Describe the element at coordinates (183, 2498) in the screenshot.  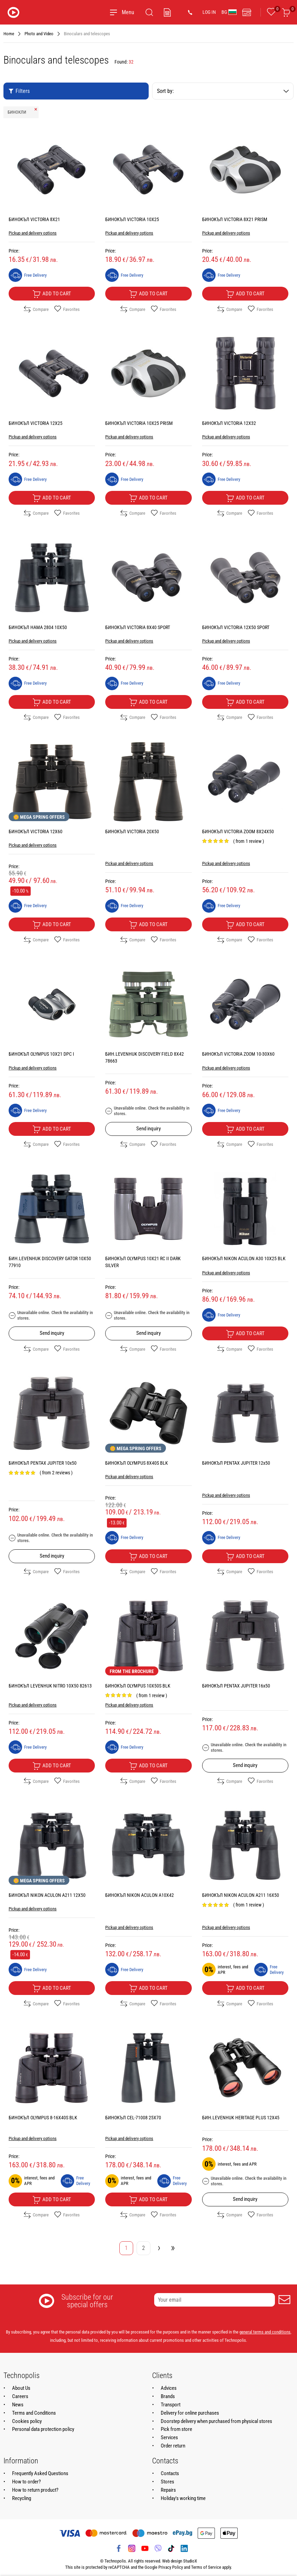
I see `Holiday's working time` at that location.